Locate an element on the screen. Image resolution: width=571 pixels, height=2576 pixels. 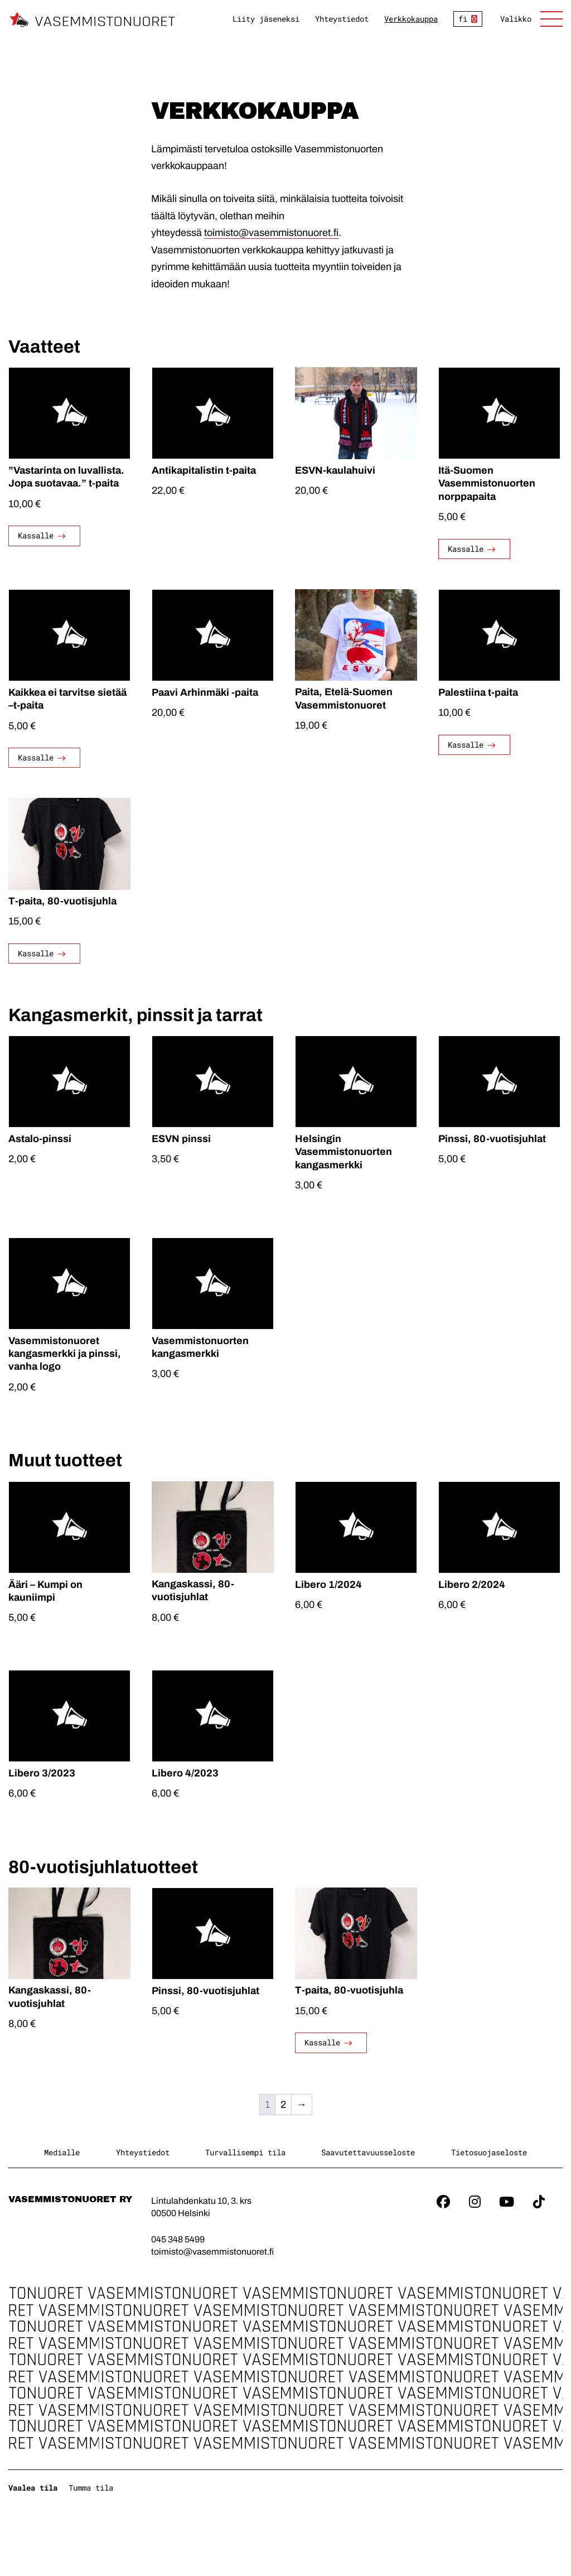
Medialle is located at coordinates (62, 2152).